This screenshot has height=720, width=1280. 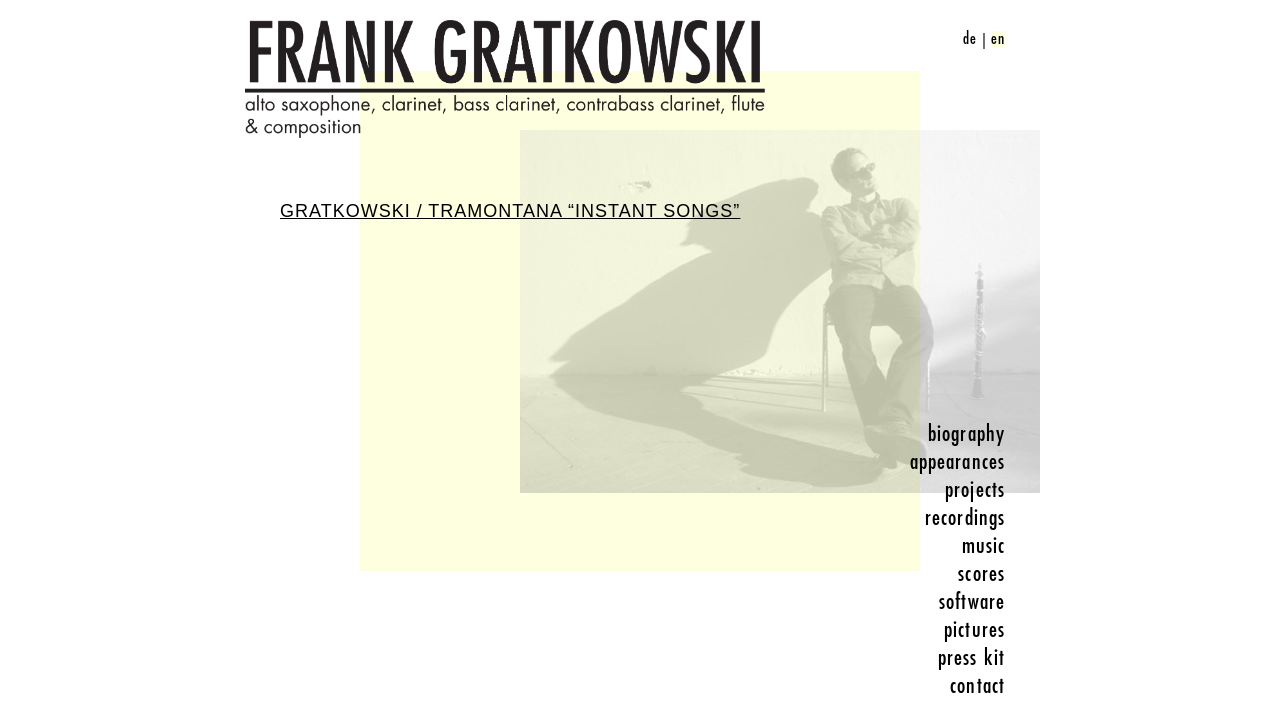 What do you see at coordinates (974, 630) in the screenshot?
I see `pictures` at bounding box center [974, 630].